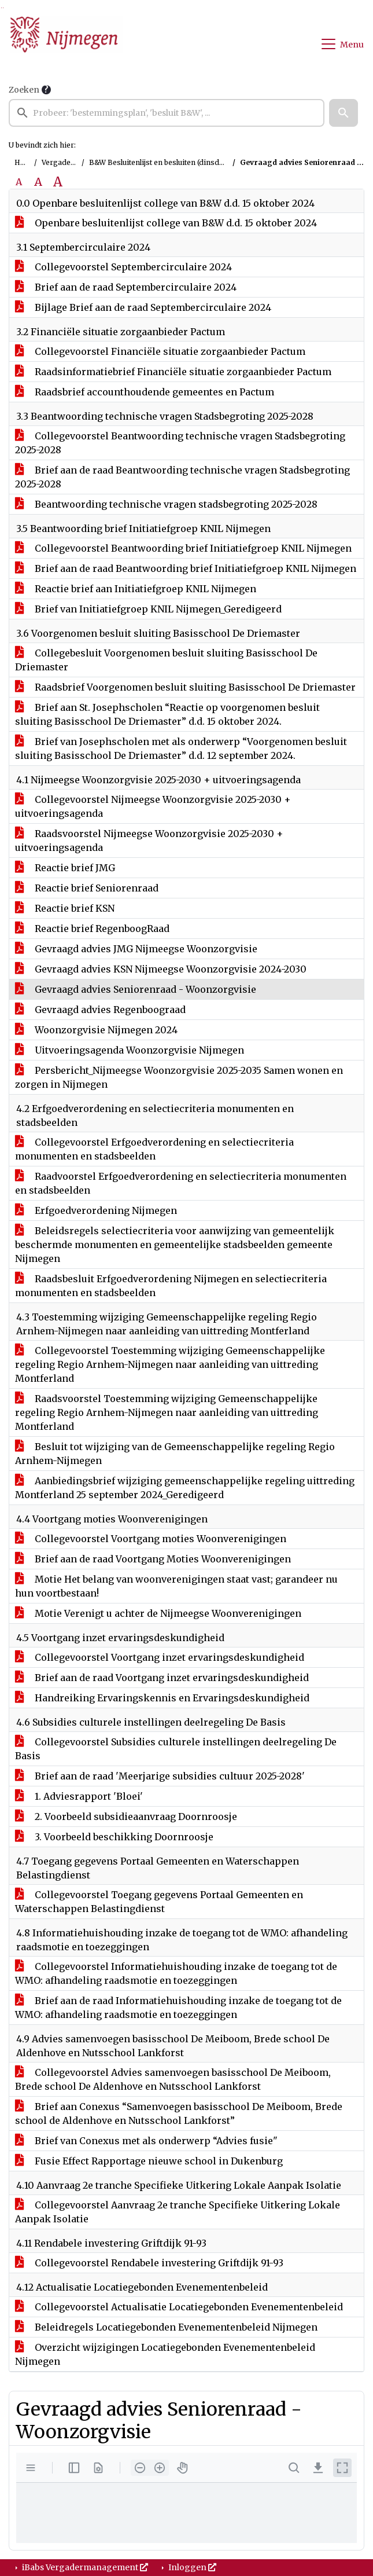 Image resolution: width=373 pixels, height=2576 pixels. I want to click on Woonzorgvisie Nijmegen 2024, so click(96, 1030).